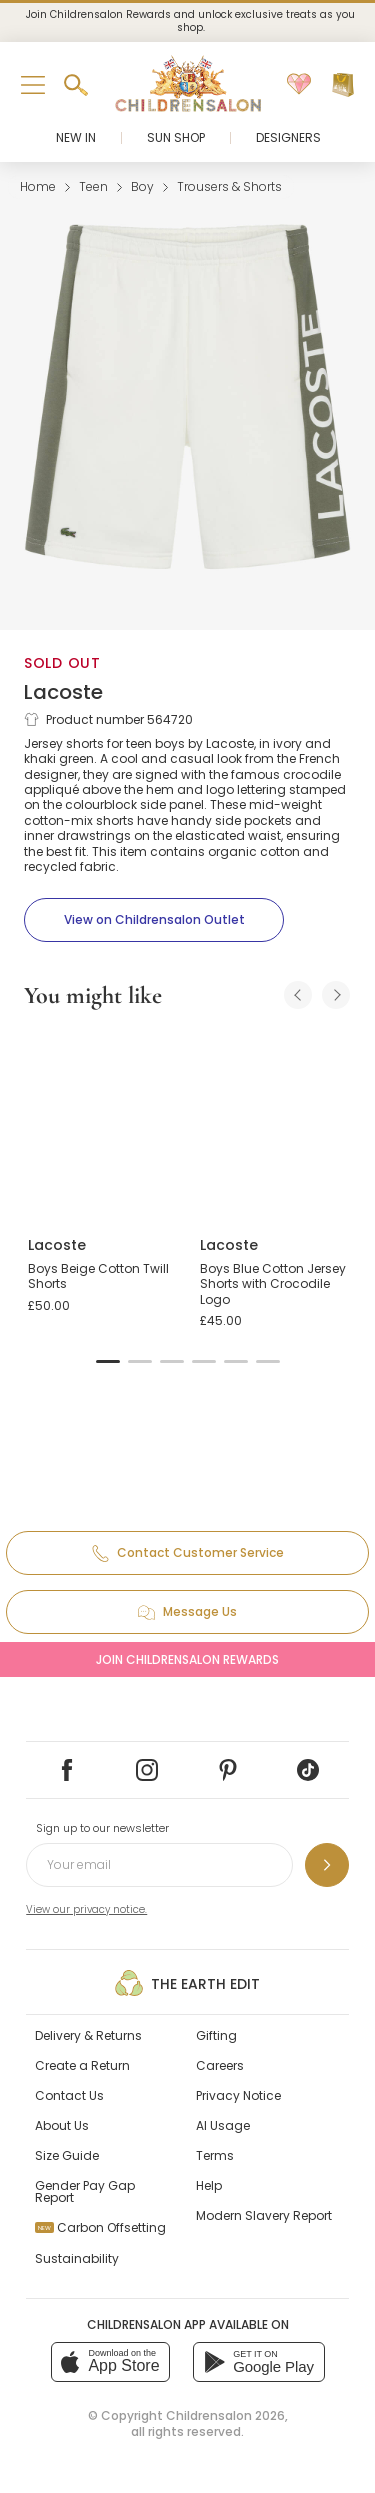 The width and height of the screenshot is (375, 2493). I want to click on The Earth Edit, so click(187, 1983).